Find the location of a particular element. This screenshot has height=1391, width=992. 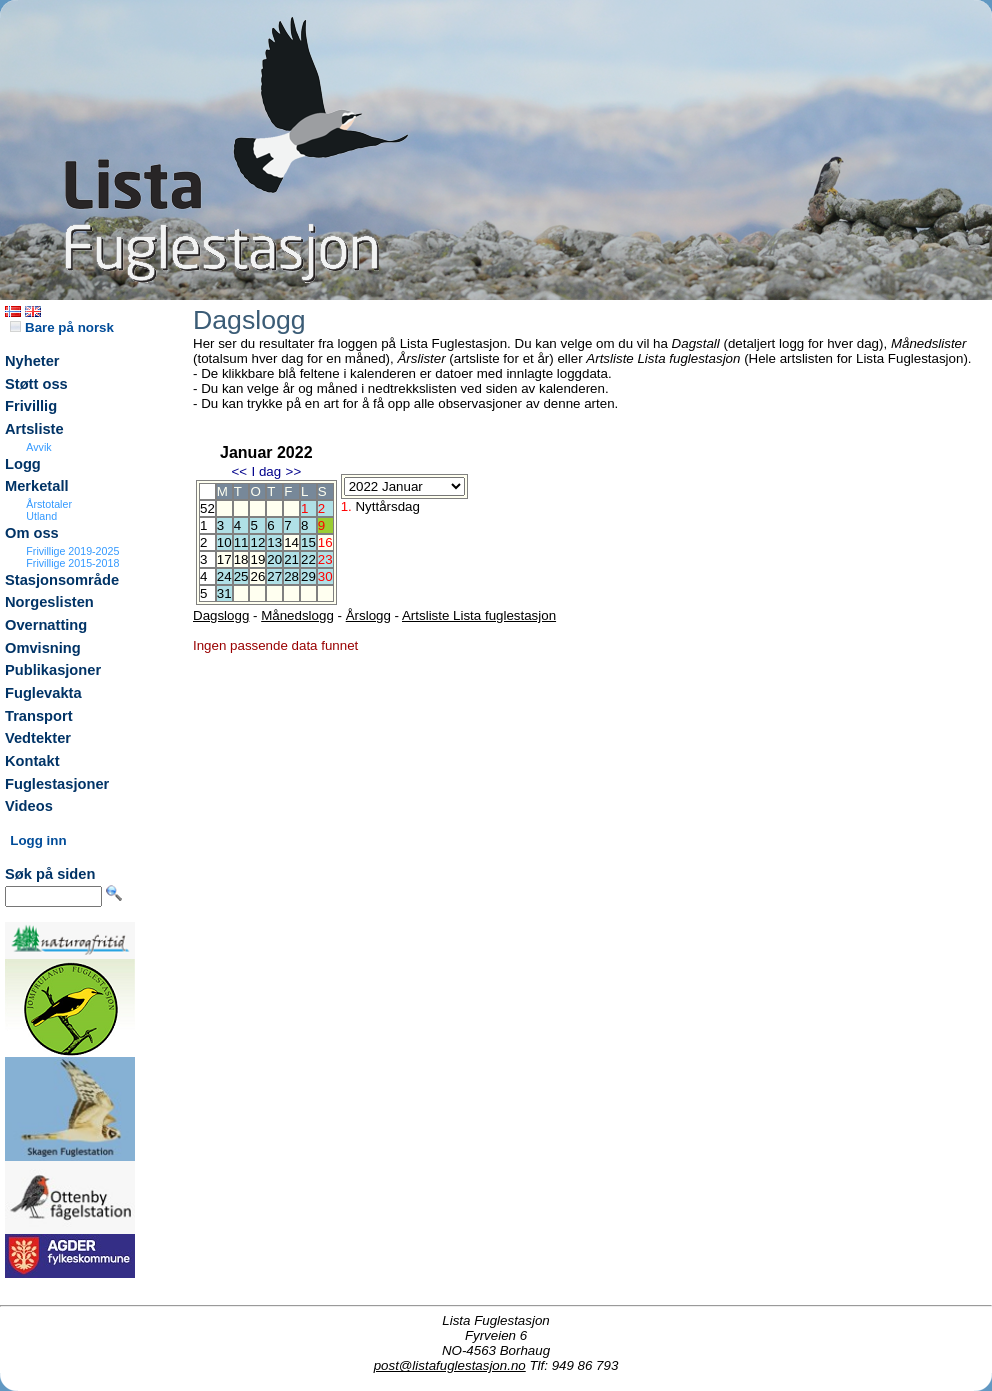

19 is located at coordinates (257, 559).